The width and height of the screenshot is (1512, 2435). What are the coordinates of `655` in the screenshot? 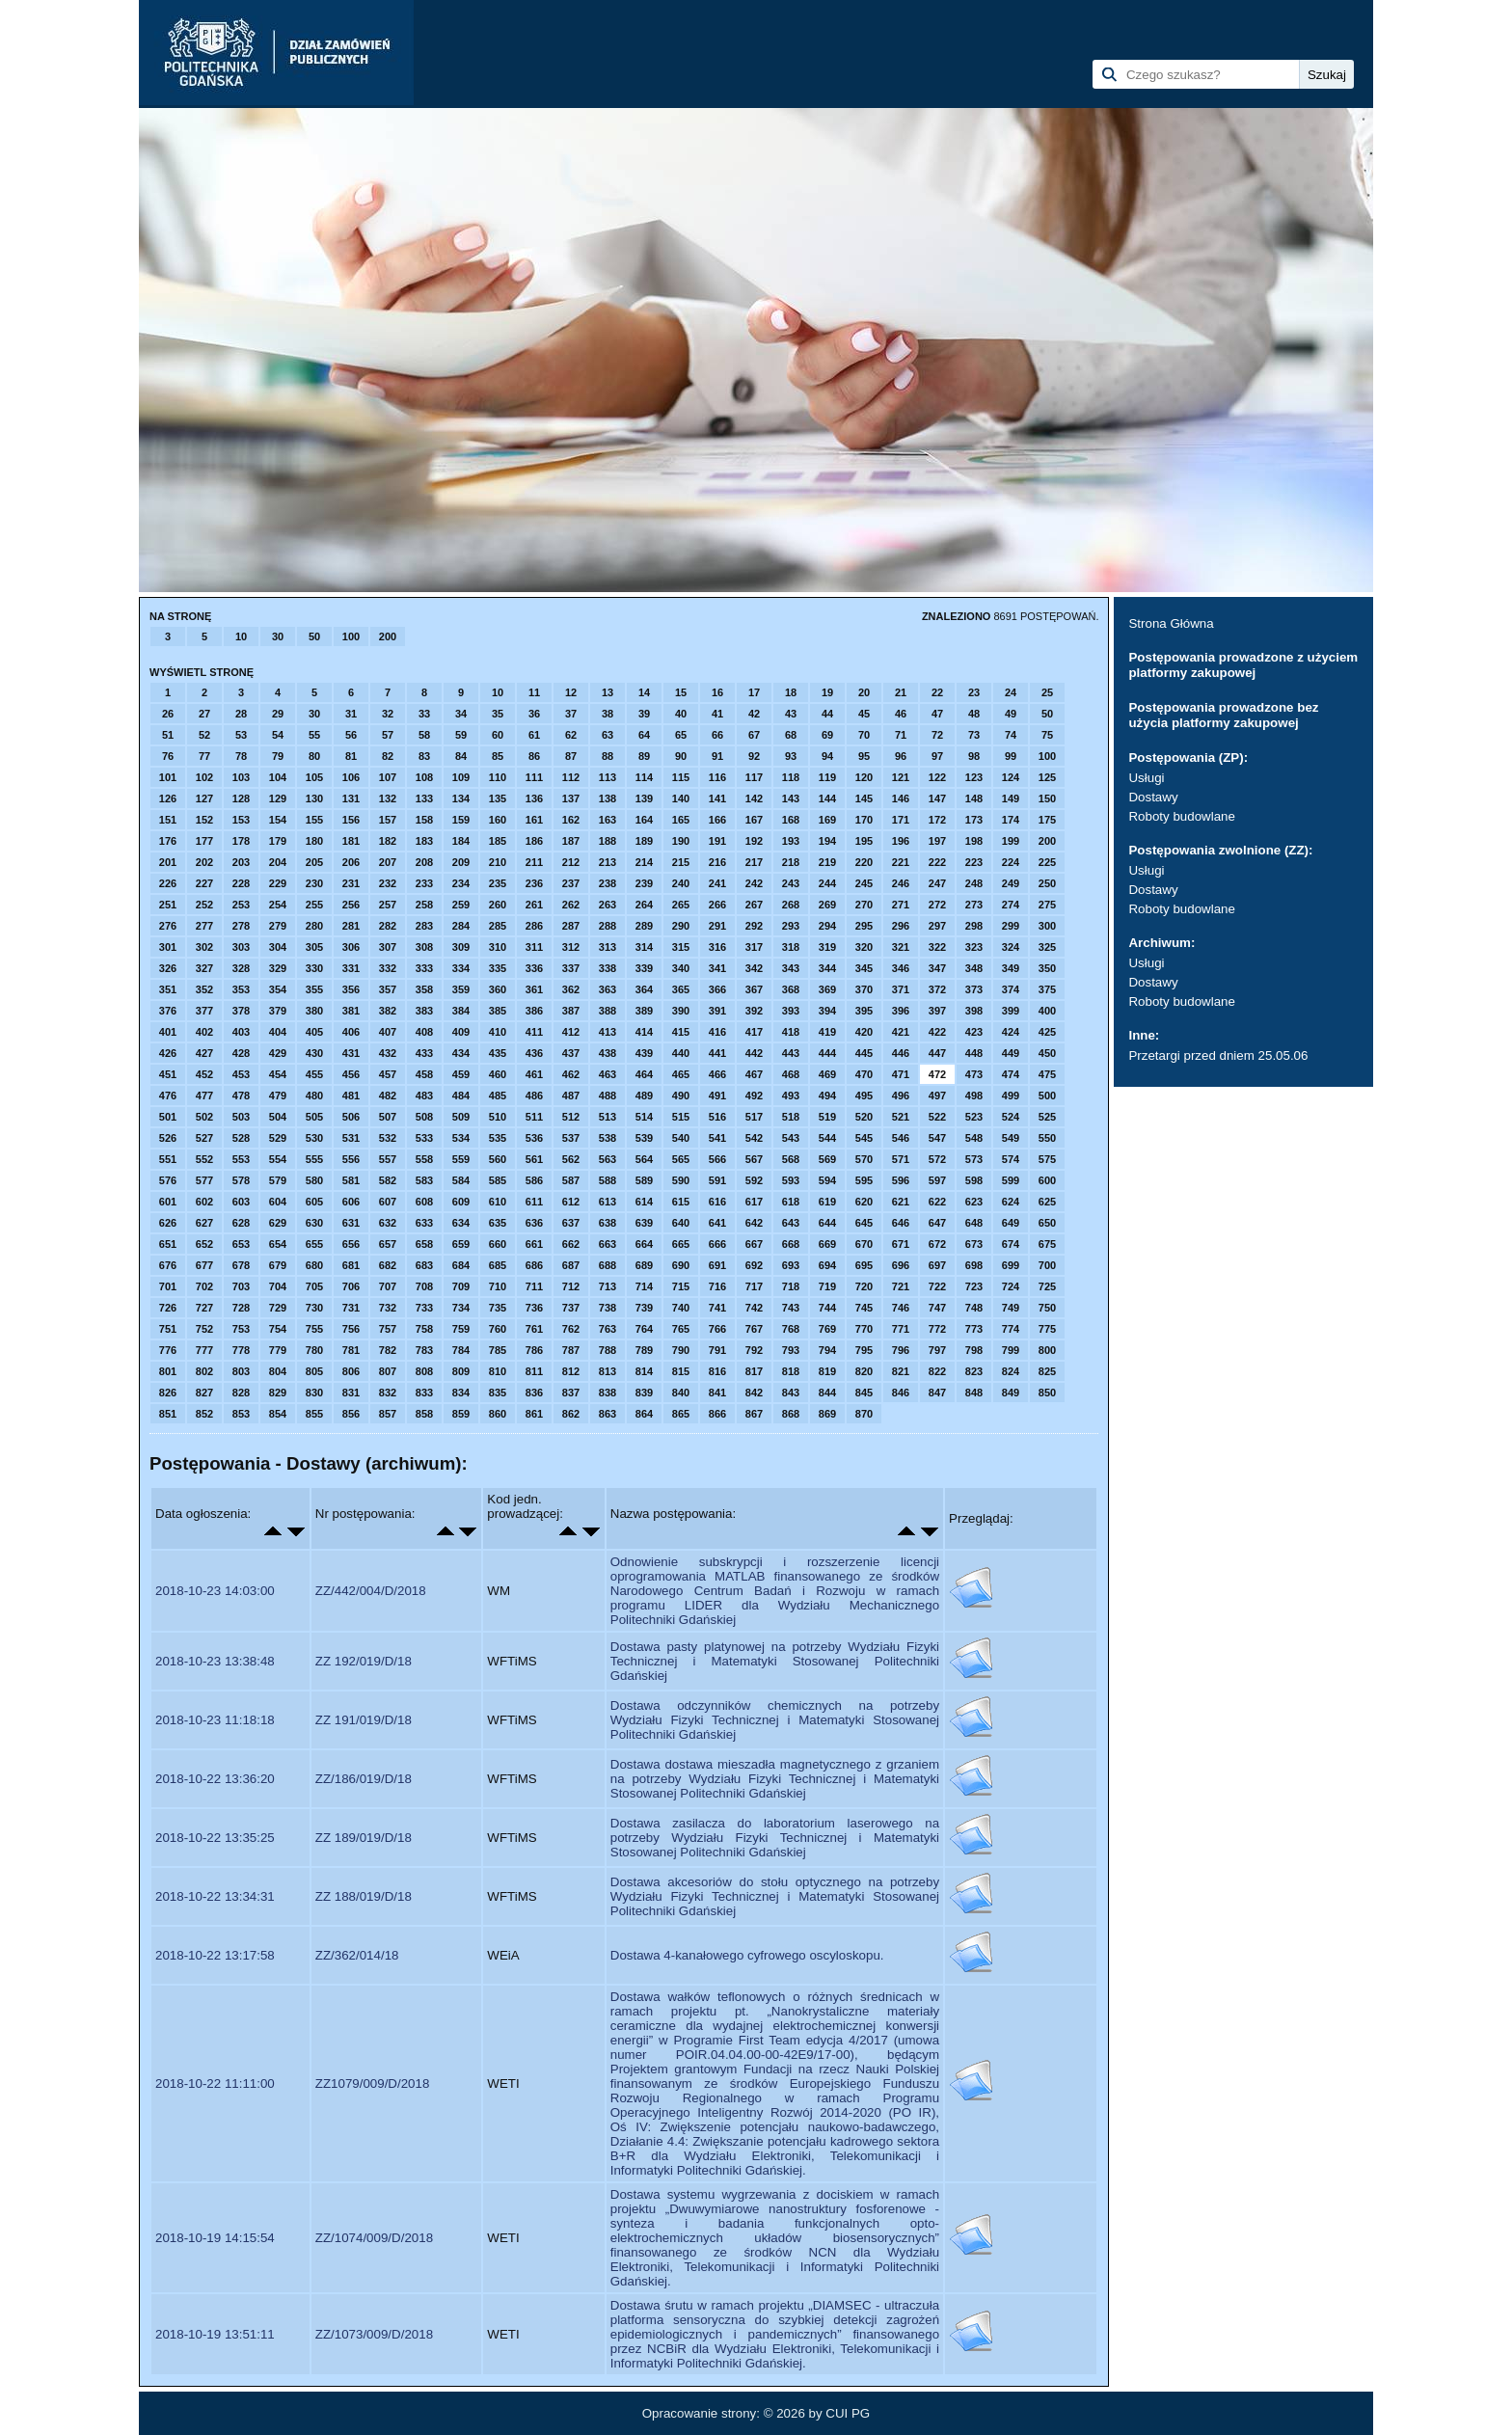 It's located at (314, 1244).